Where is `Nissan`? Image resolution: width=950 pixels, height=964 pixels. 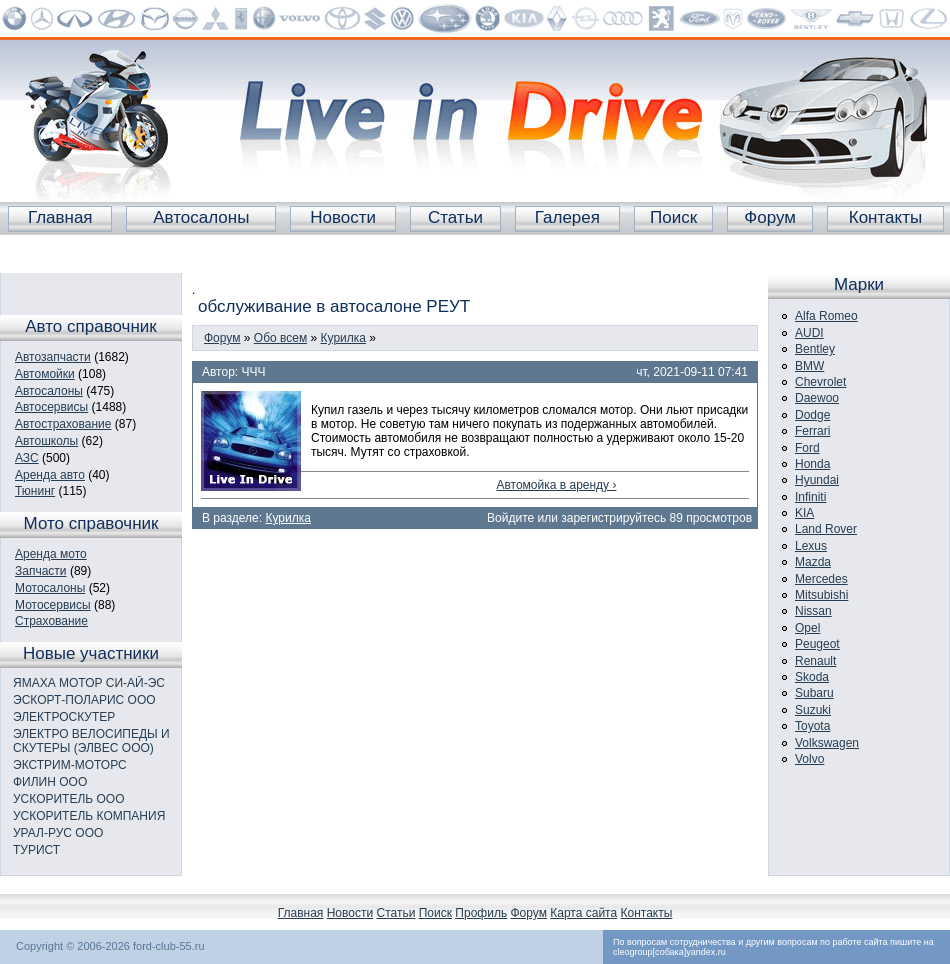
Nissan is located at coordinates (813, 611).